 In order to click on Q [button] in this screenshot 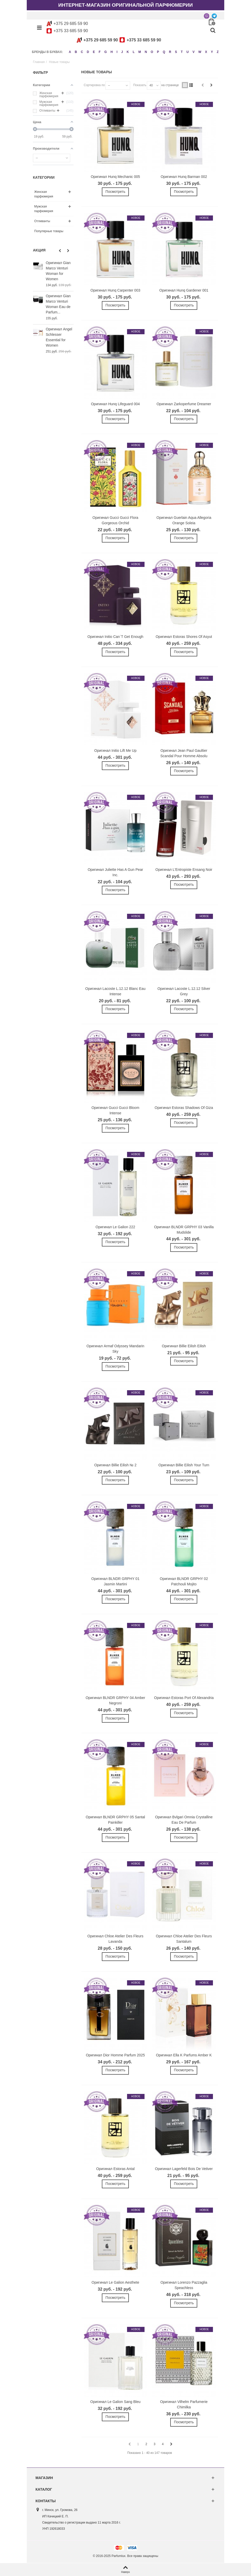, I will do `click(167, 49)`.